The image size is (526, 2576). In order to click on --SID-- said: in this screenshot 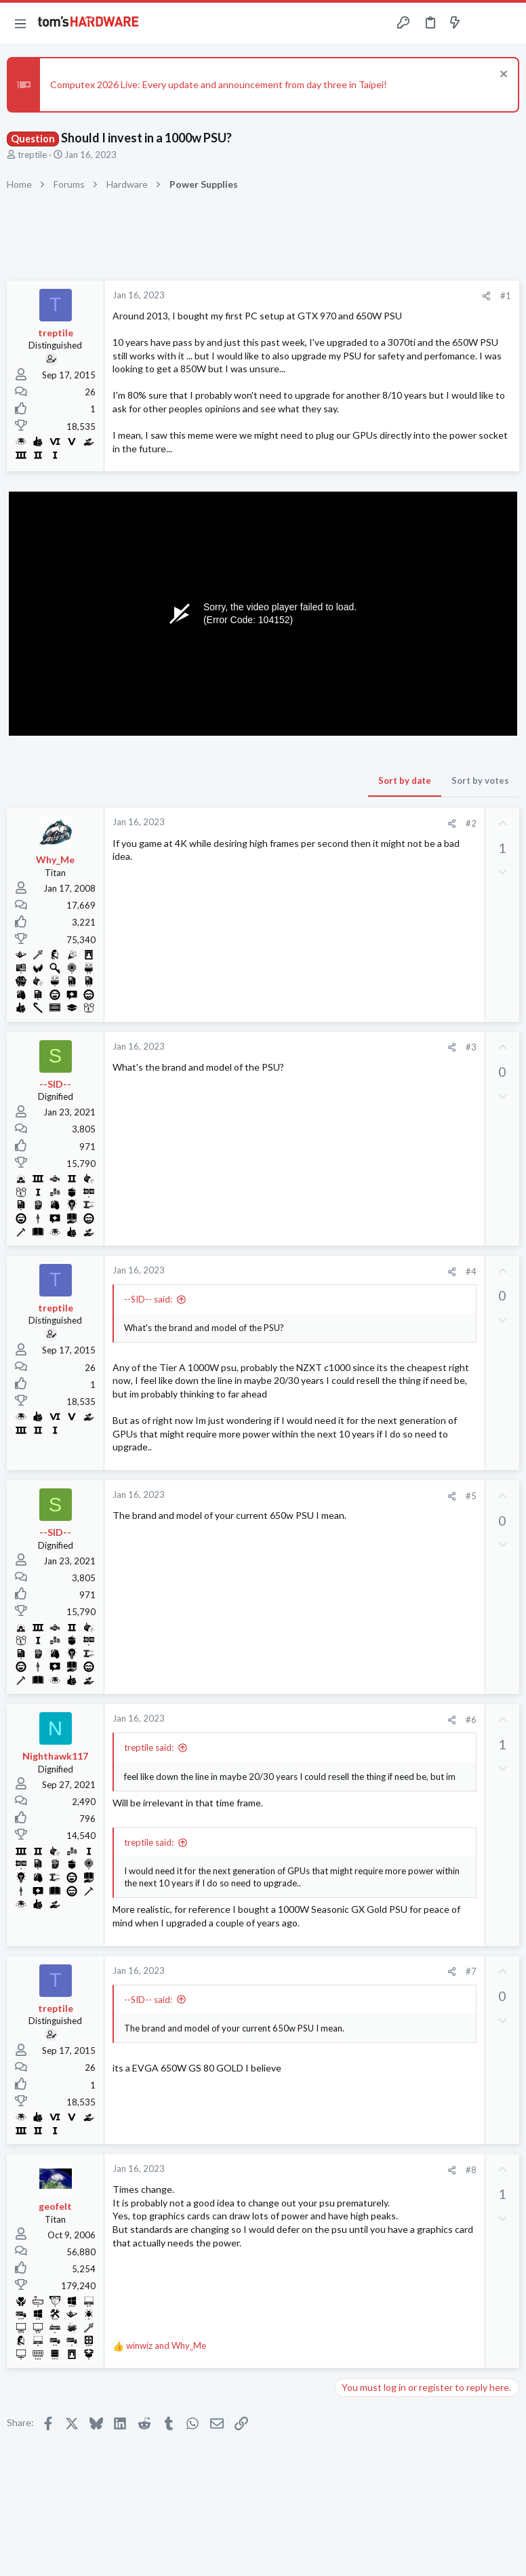, I will do `click(148, 1299)`.